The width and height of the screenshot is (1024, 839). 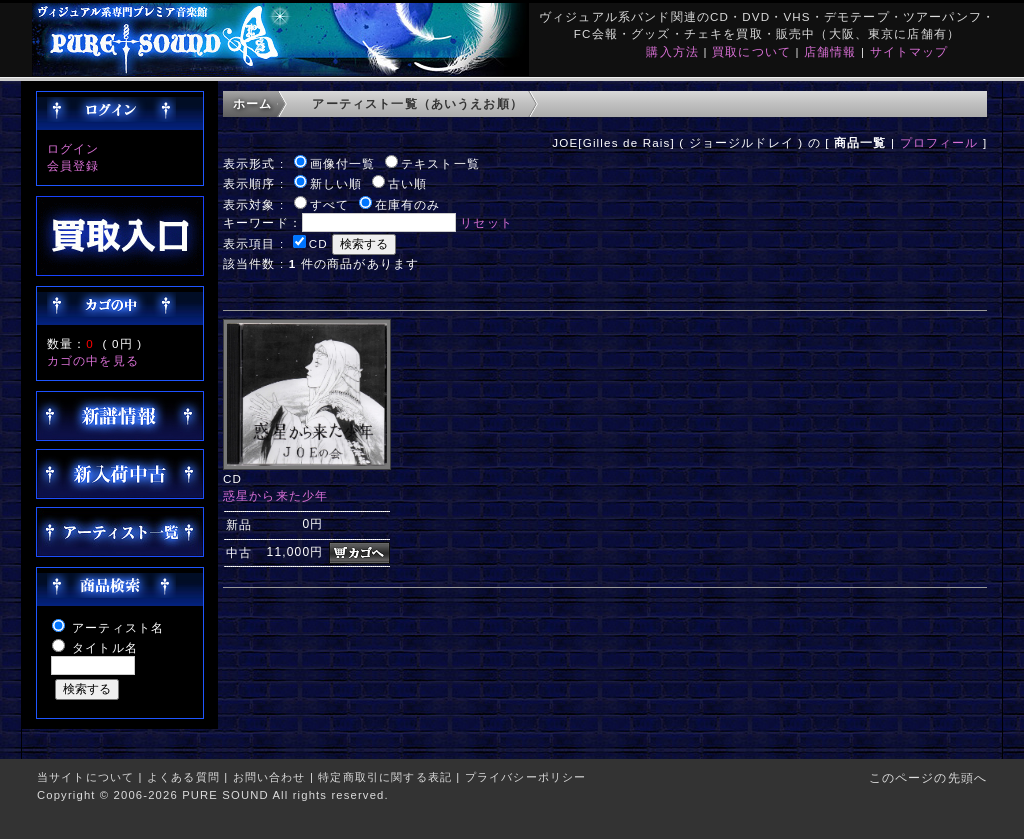 I want to click on テキスト一覧, so click(x=440, y=163).